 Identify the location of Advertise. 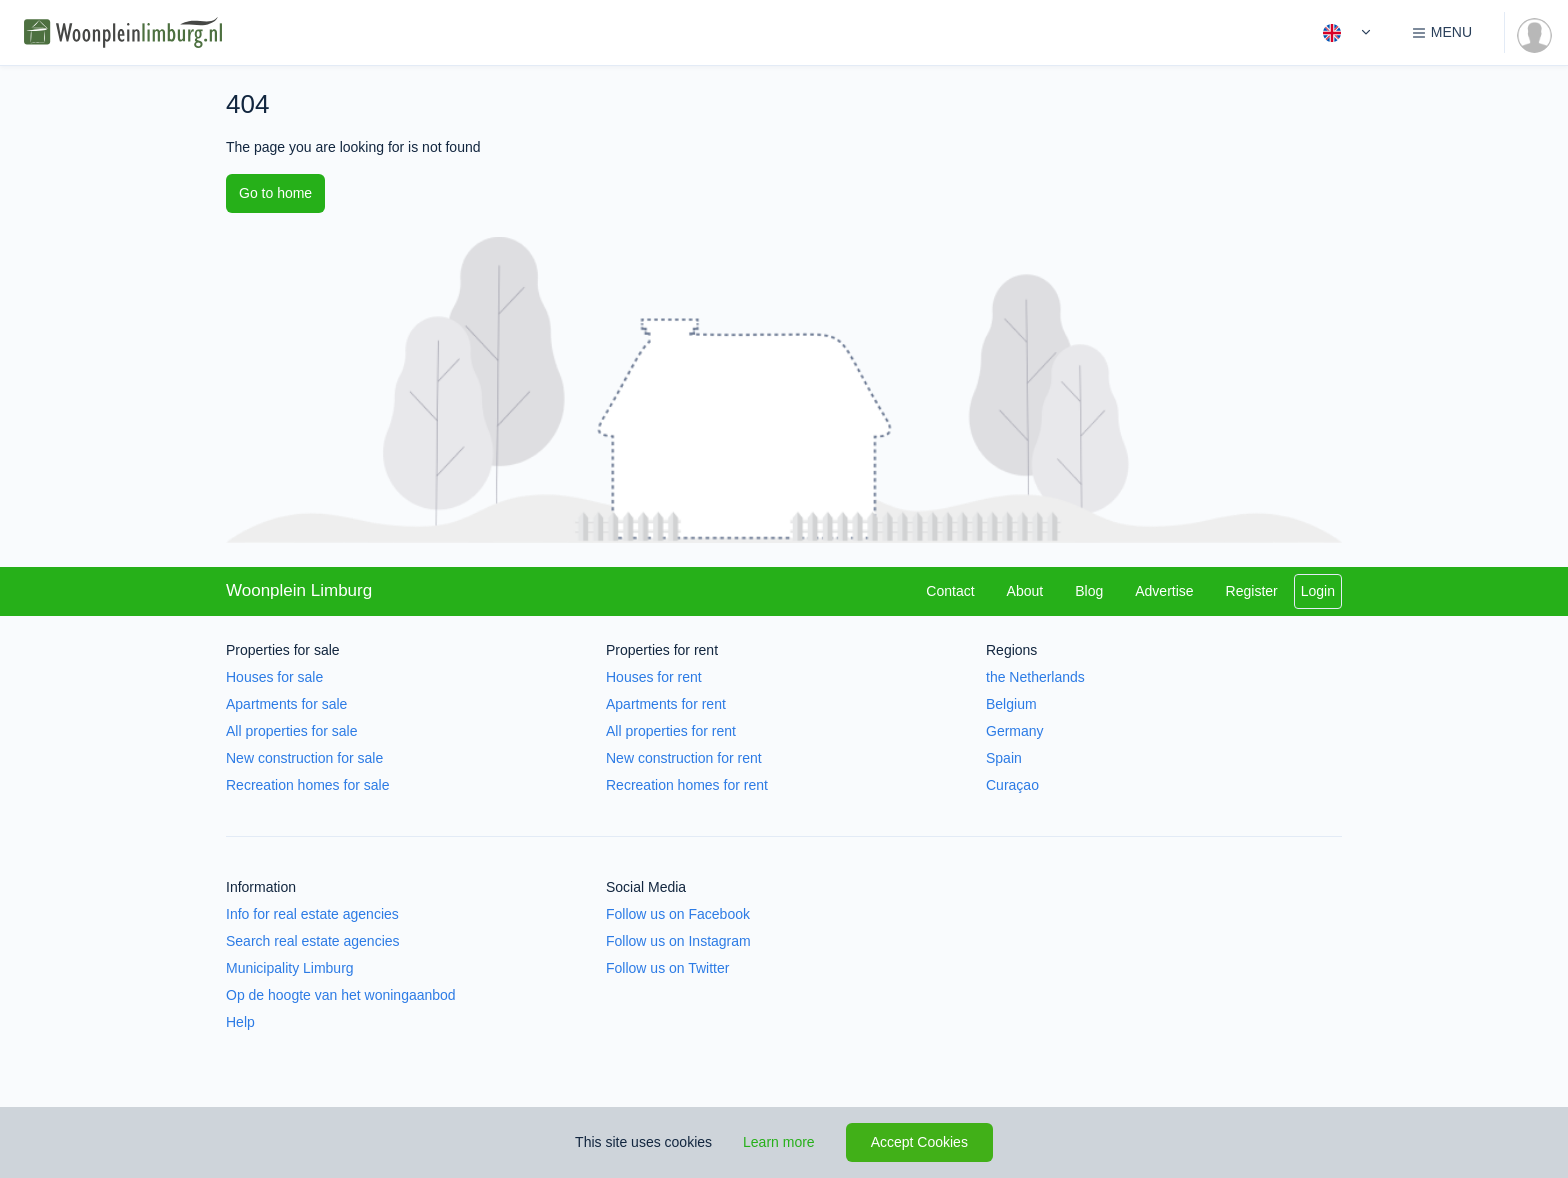
(1164, 591).